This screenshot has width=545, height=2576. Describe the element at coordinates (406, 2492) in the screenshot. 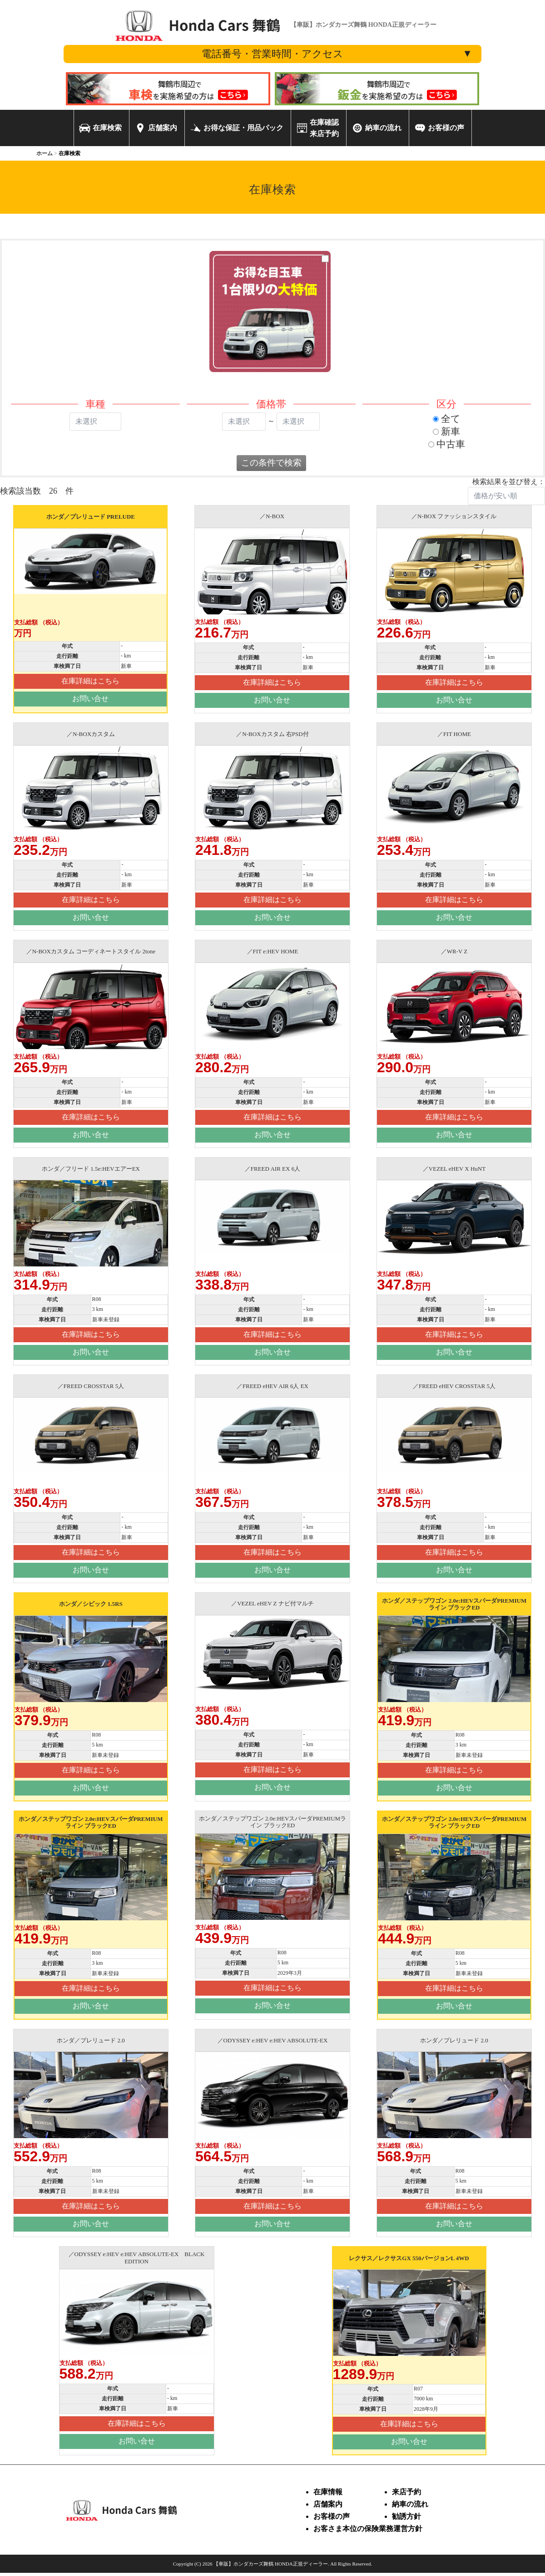

I see `来店予約` at that location.